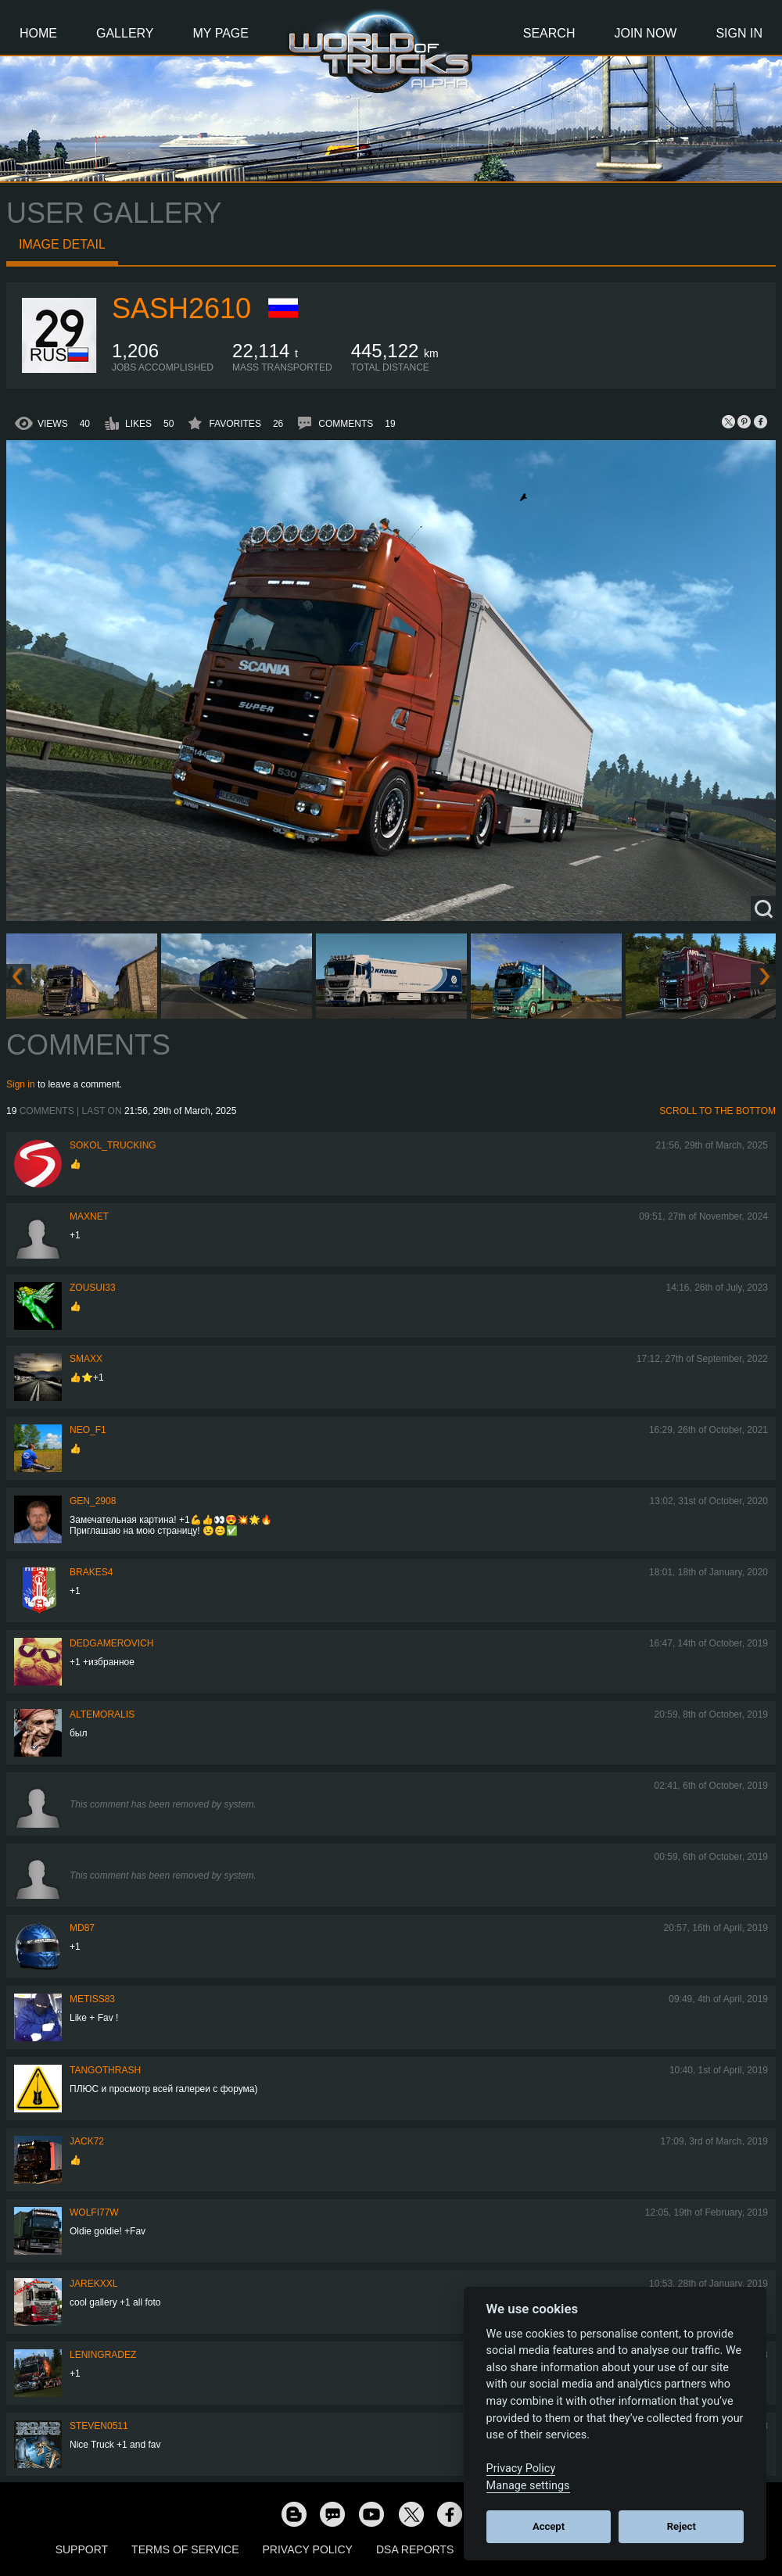 This screenshot has height=2576, width=782. I want to click on Accept, so click(549, 2526).